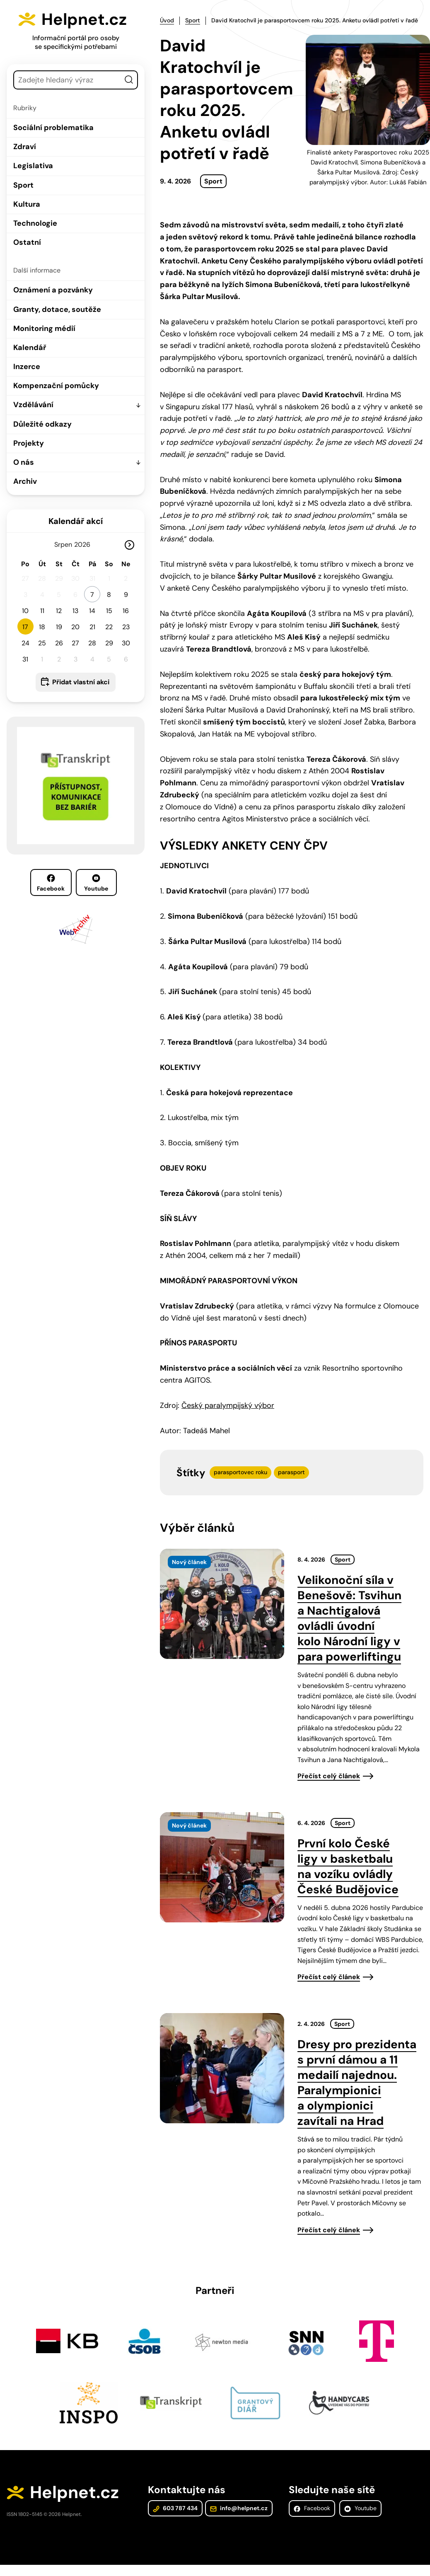 The width and height of the screenshot is (430, 2576). What do you see at coordinates (57, 309) in the screenshot?
I see `Granty, dotace, soutěže` at bounding box center [57, 309].